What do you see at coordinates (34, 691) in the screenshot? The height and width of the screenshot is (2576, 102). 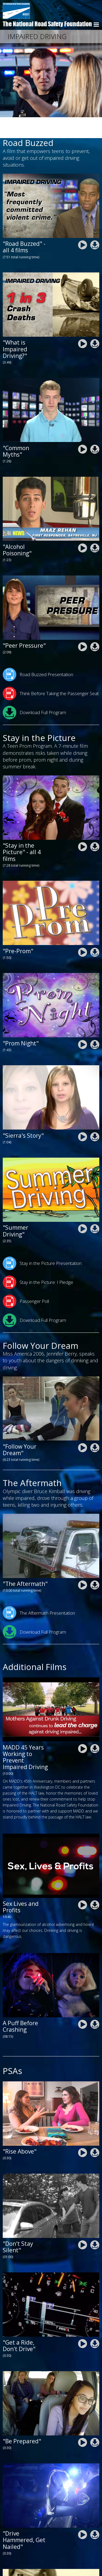 I see `Download Full Program` at bounding box center [34, 691].